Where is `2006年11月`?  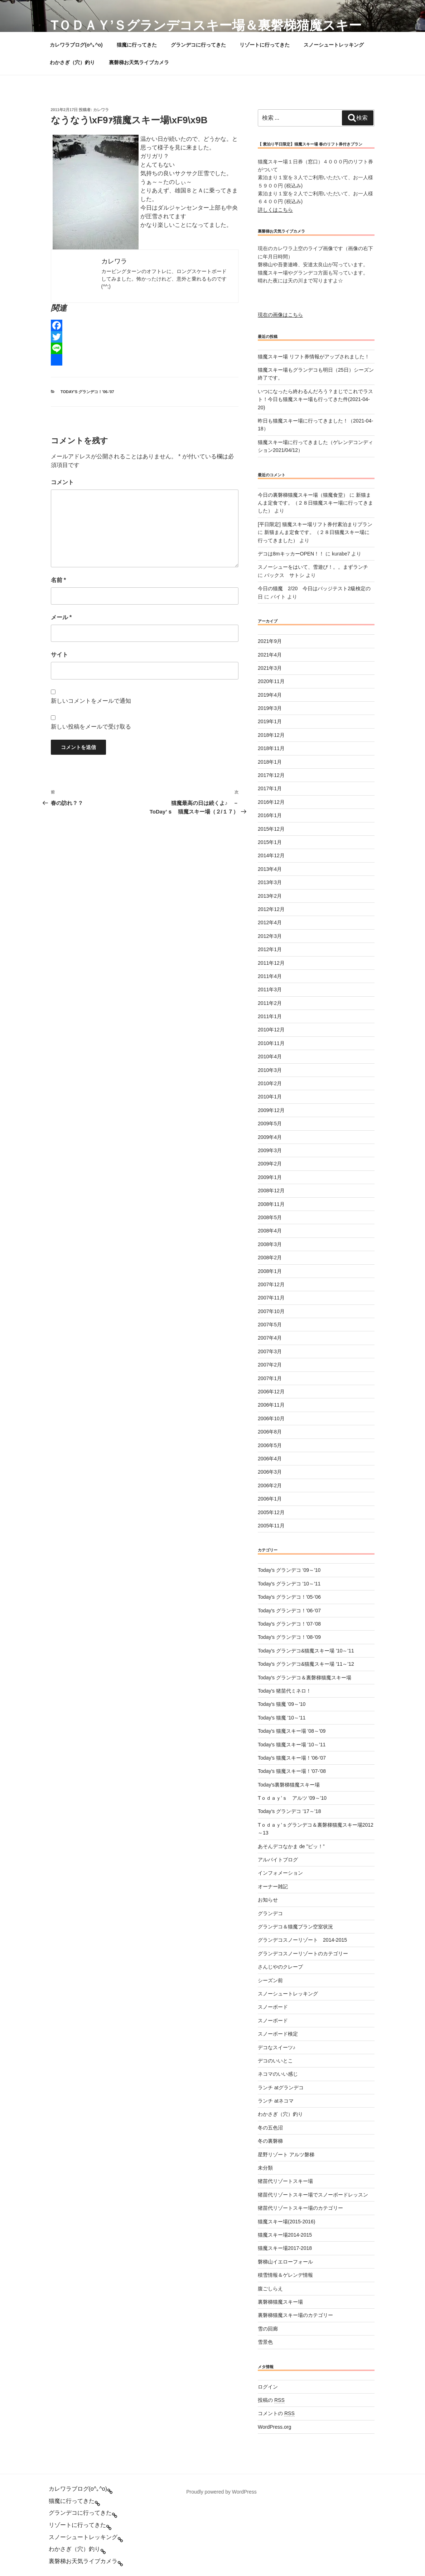 2006年11月 is located at coordinates (271, 1405).